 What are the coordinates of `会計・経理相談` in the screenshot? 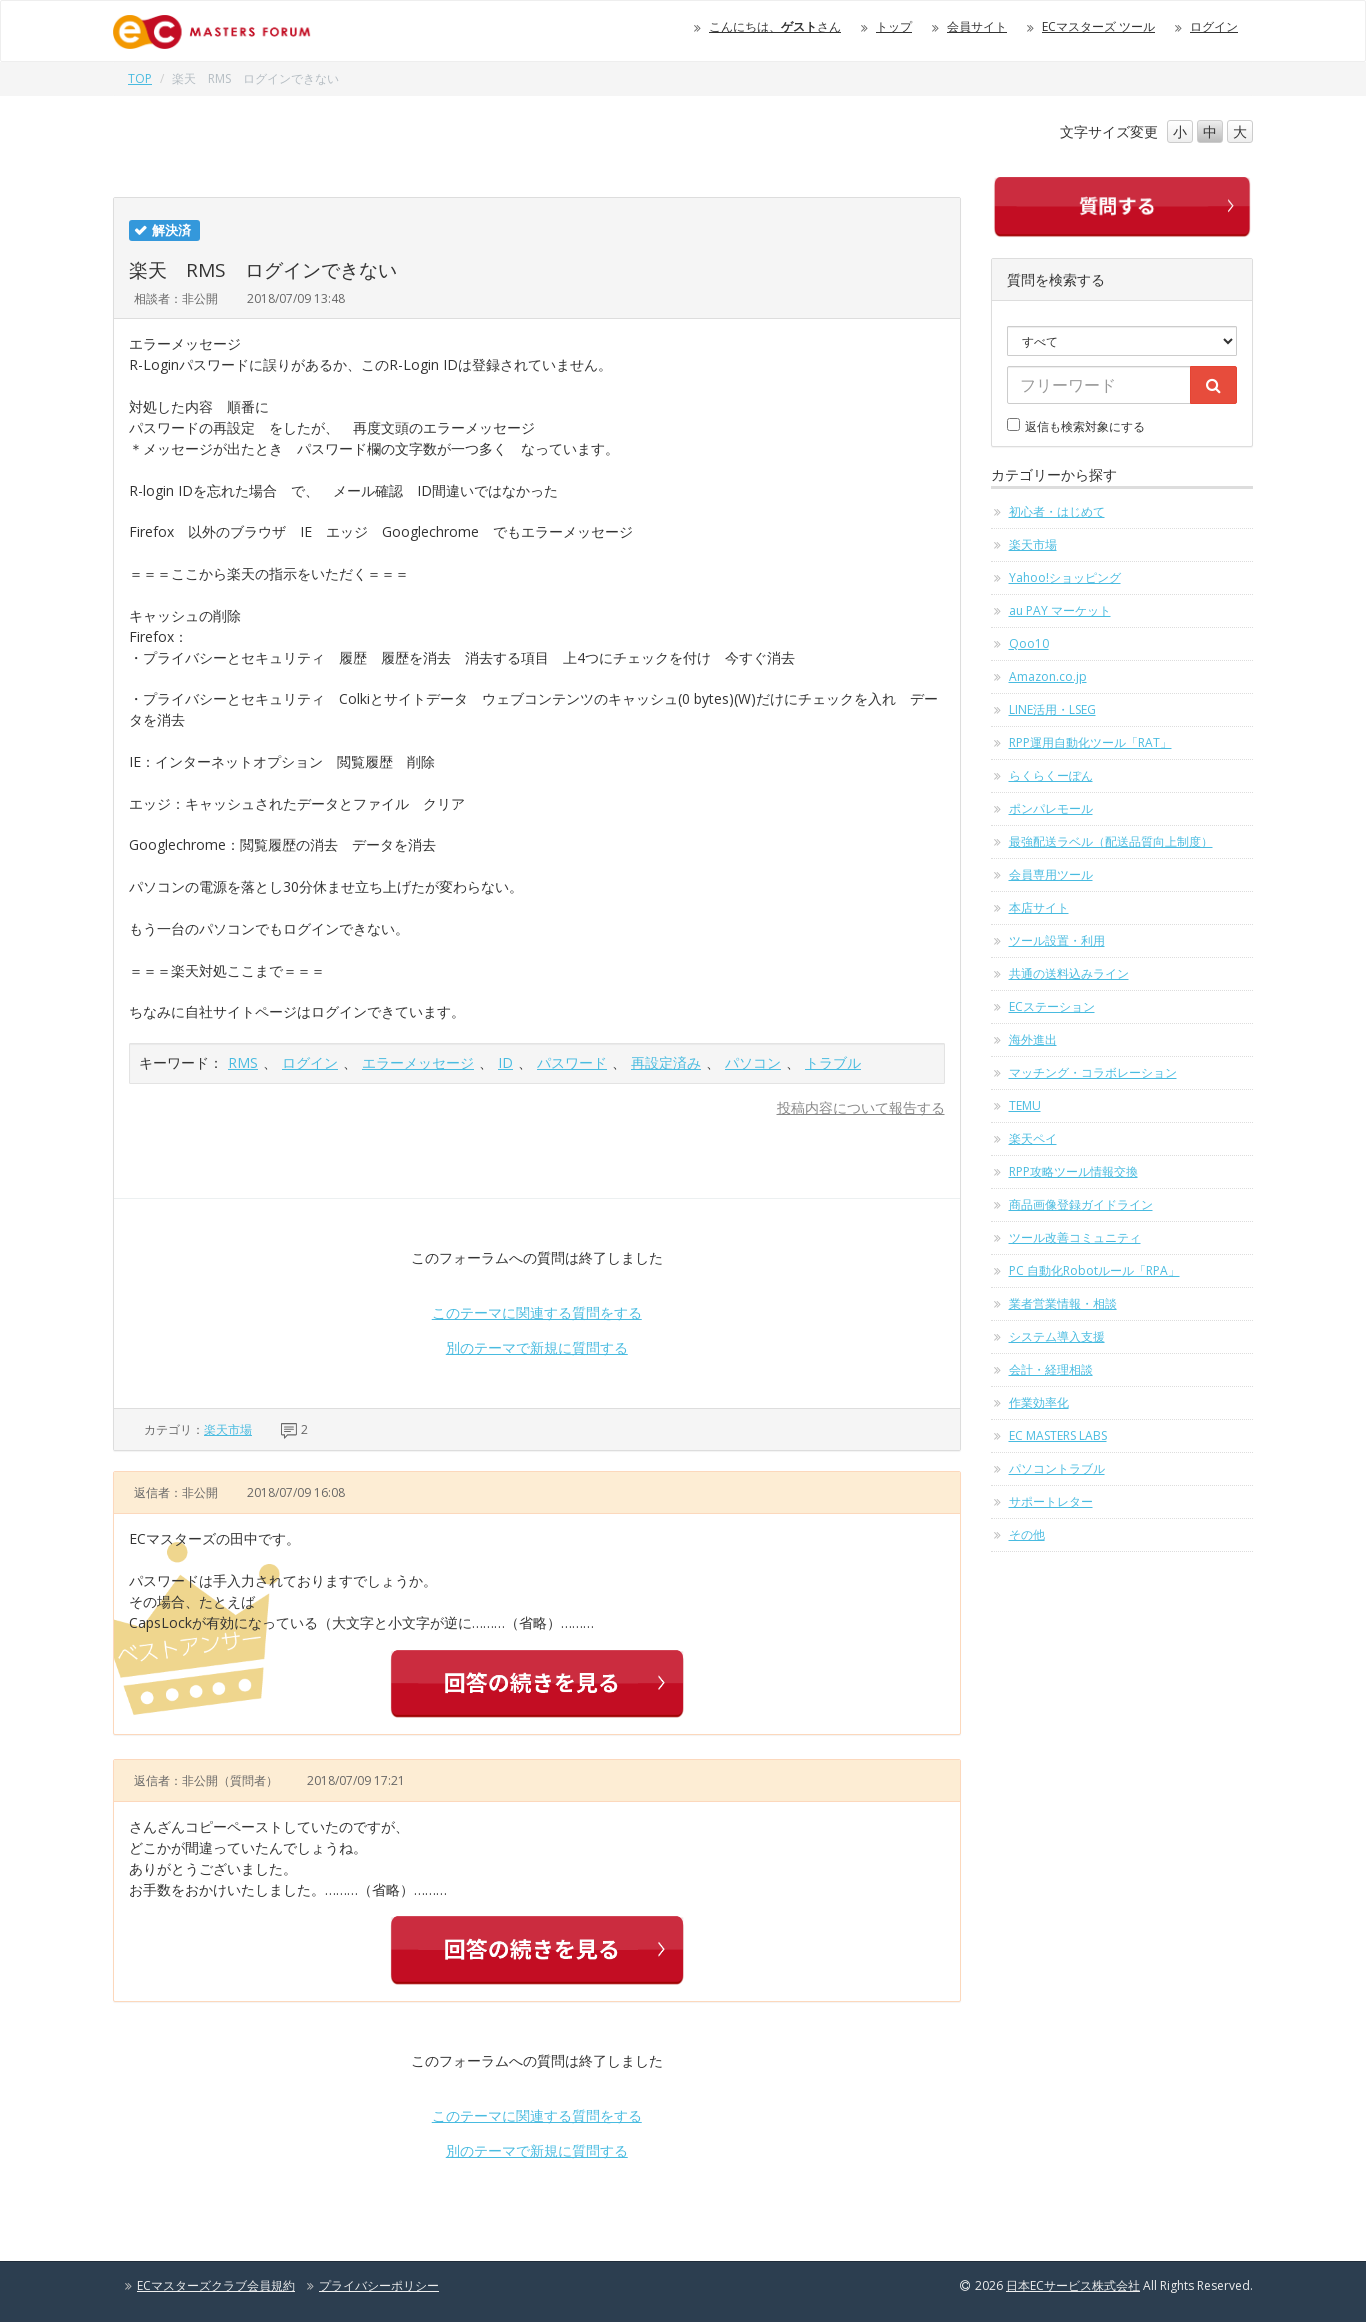 It's located at (1051, 1369).